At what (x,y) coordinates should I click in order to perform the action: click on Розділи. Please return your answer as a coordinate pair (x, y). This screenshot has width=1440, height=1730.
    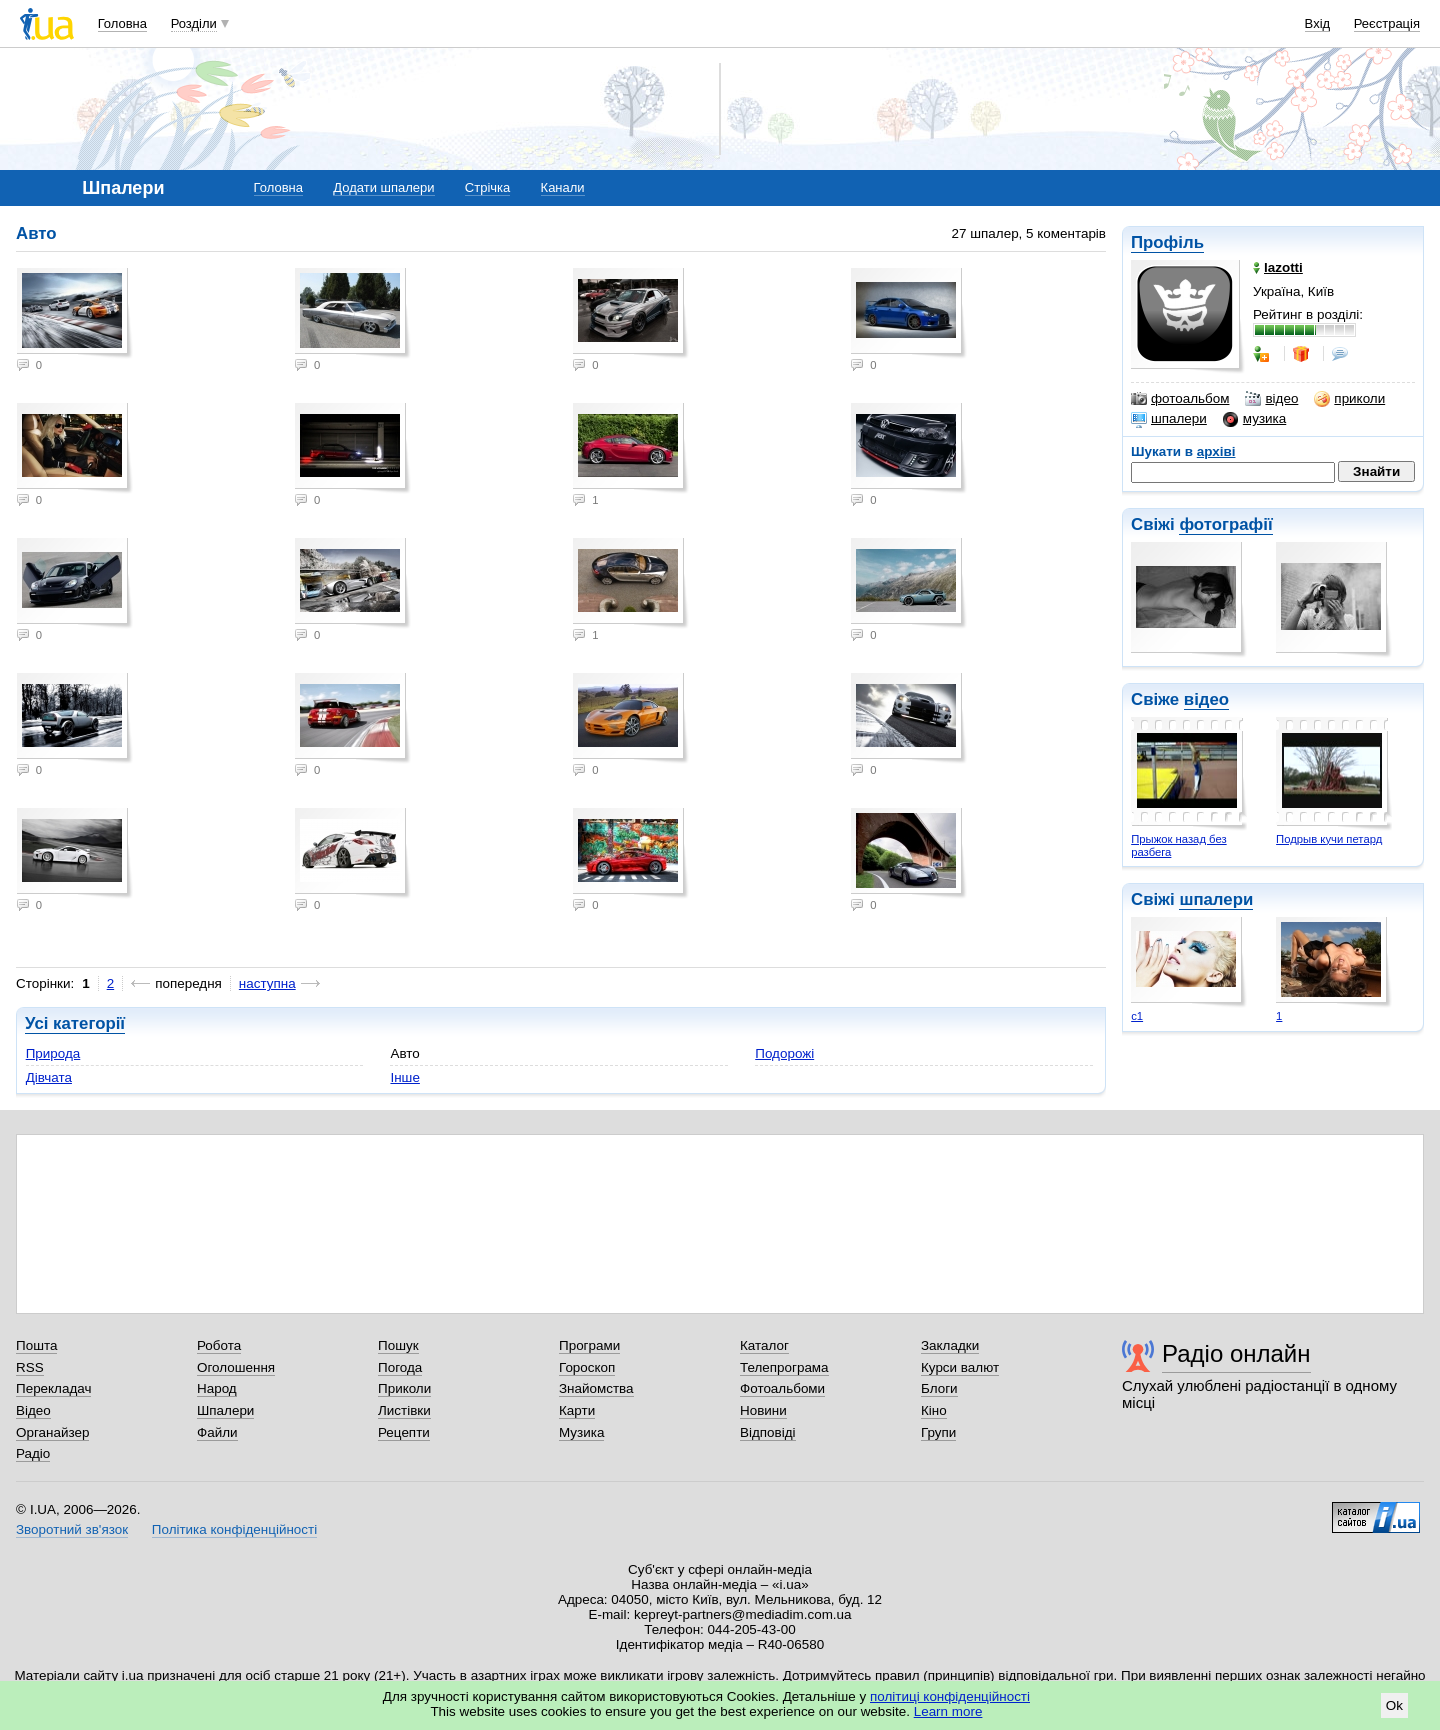
    Looking at the image, I should click on (194, 23).